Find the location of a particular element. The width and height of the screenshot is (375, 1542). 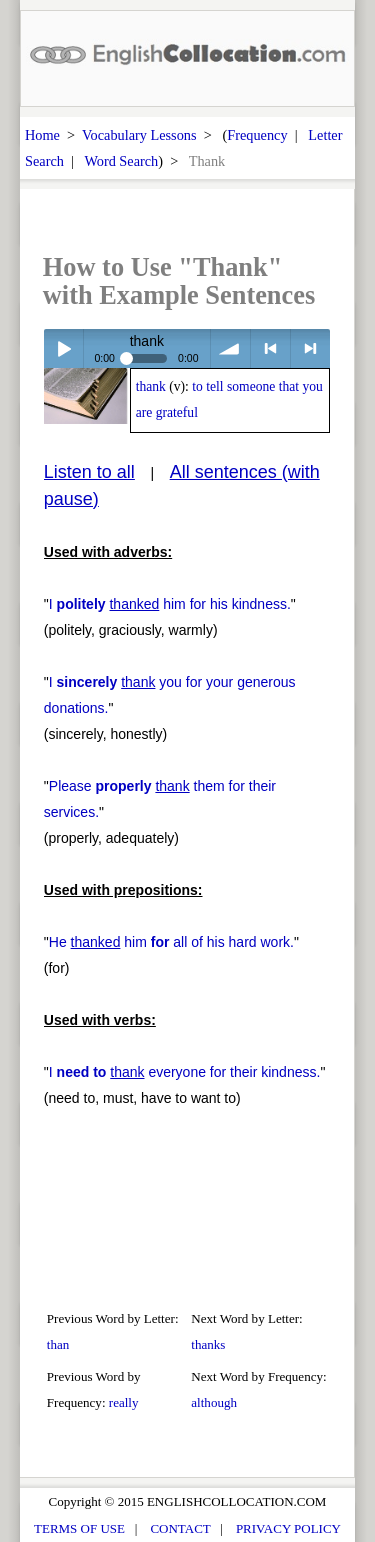

really is located at coordinates (124, 1402).